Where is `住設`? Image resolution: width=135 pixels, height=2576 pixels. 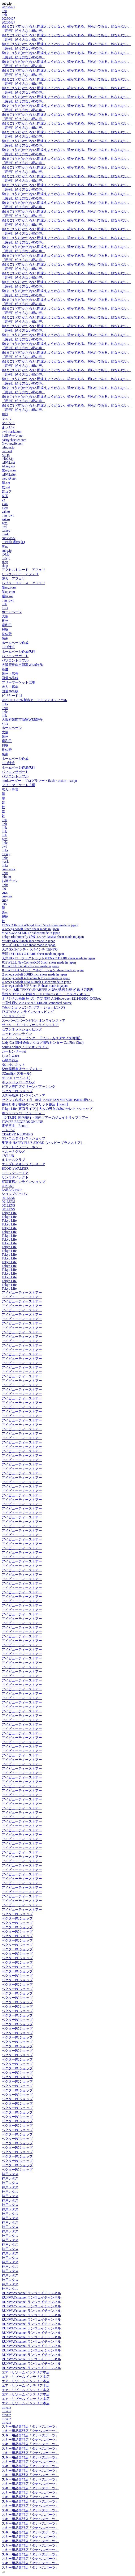
住設 is located at coordinates (5, 414).